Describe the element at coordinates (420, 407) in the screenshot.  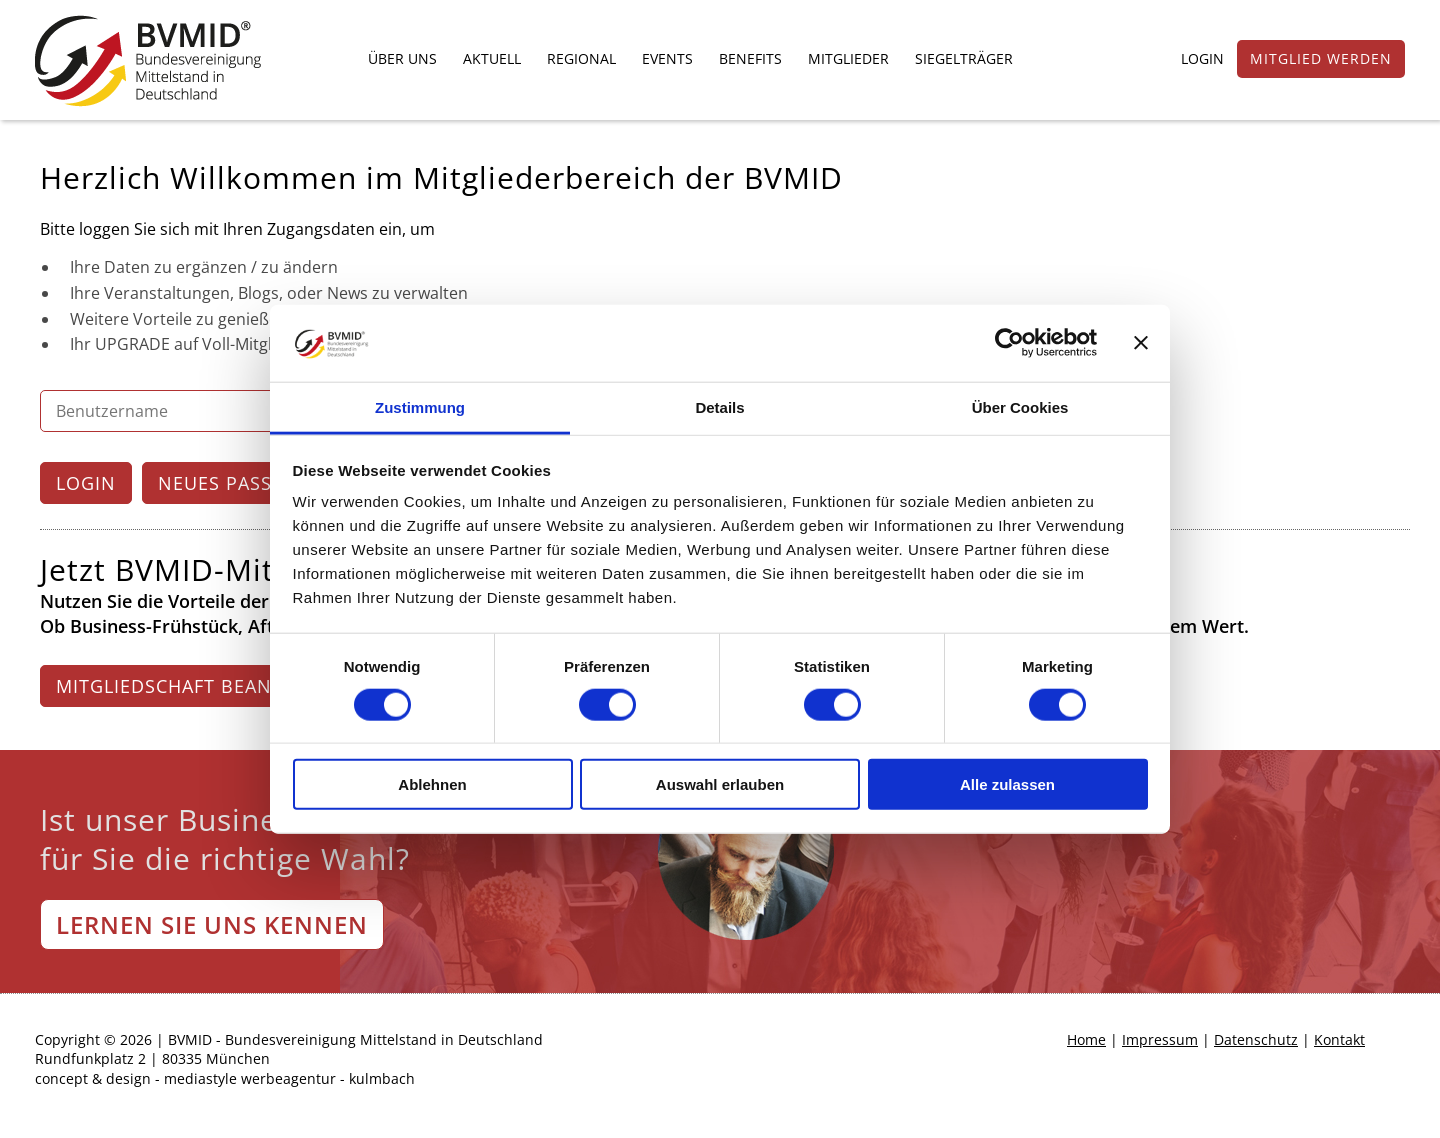
I see `Zustimmung [tab]` at that location.